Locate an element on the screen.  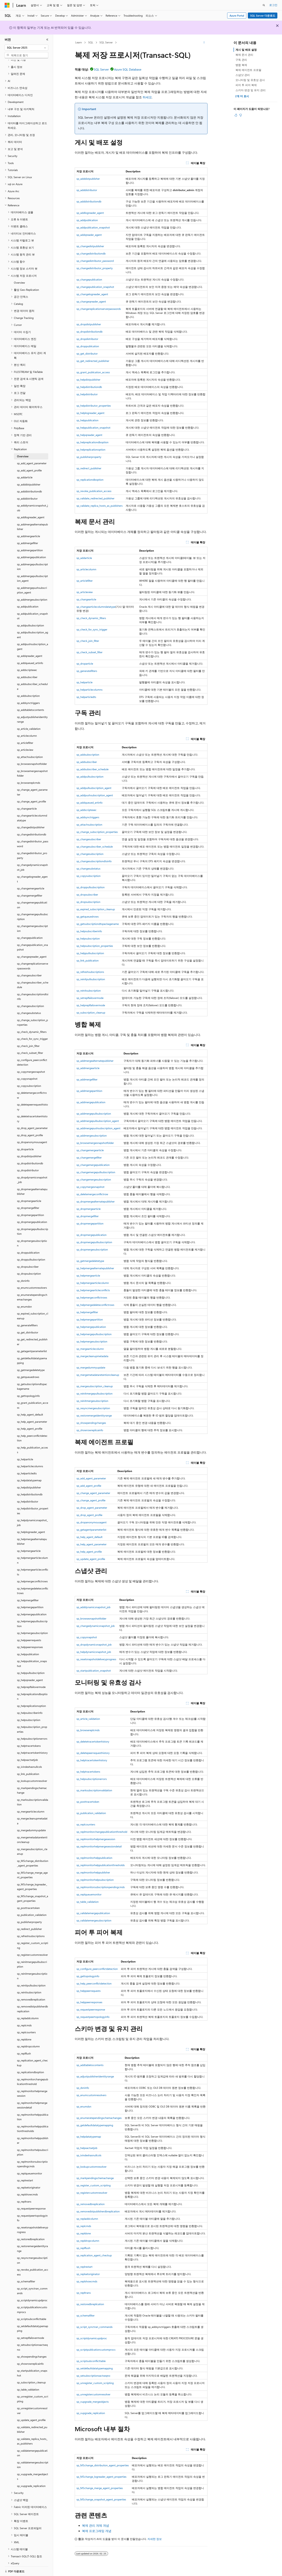
sp_changearticlecolumndatatype [treeitem] is located at coordinates (32, 813).